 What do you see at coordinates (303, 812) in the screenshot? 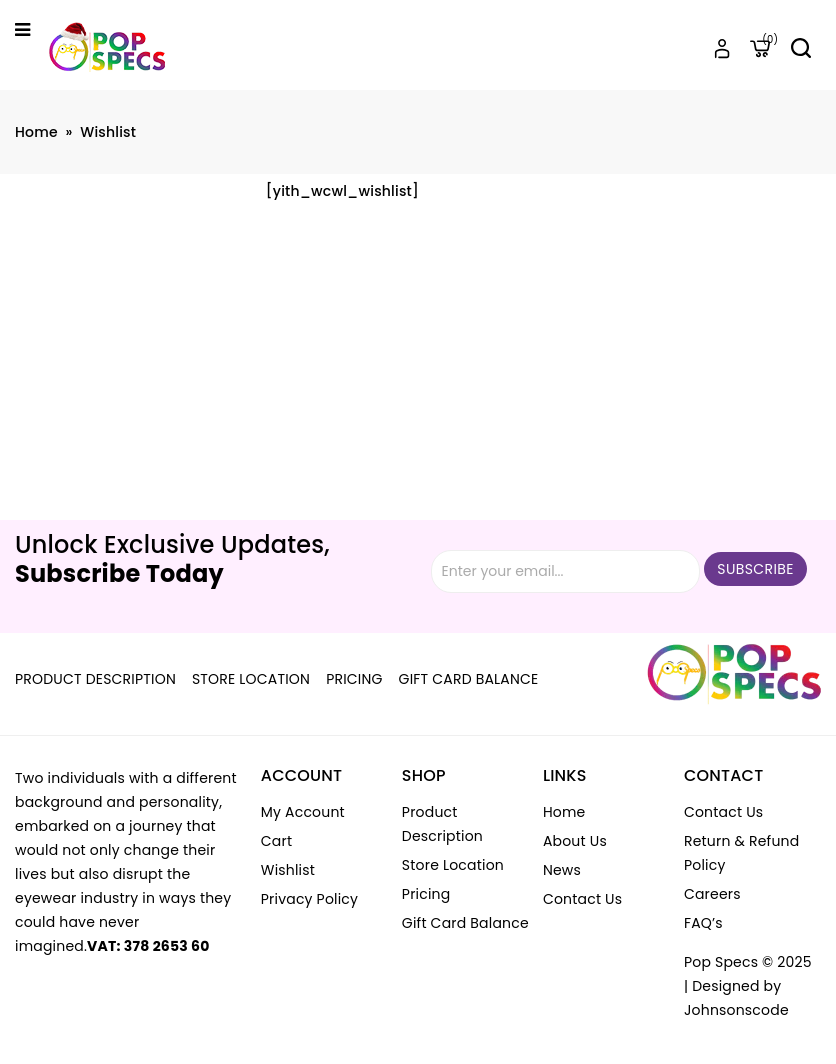
I see `My account` at bounding box center [303, 812].